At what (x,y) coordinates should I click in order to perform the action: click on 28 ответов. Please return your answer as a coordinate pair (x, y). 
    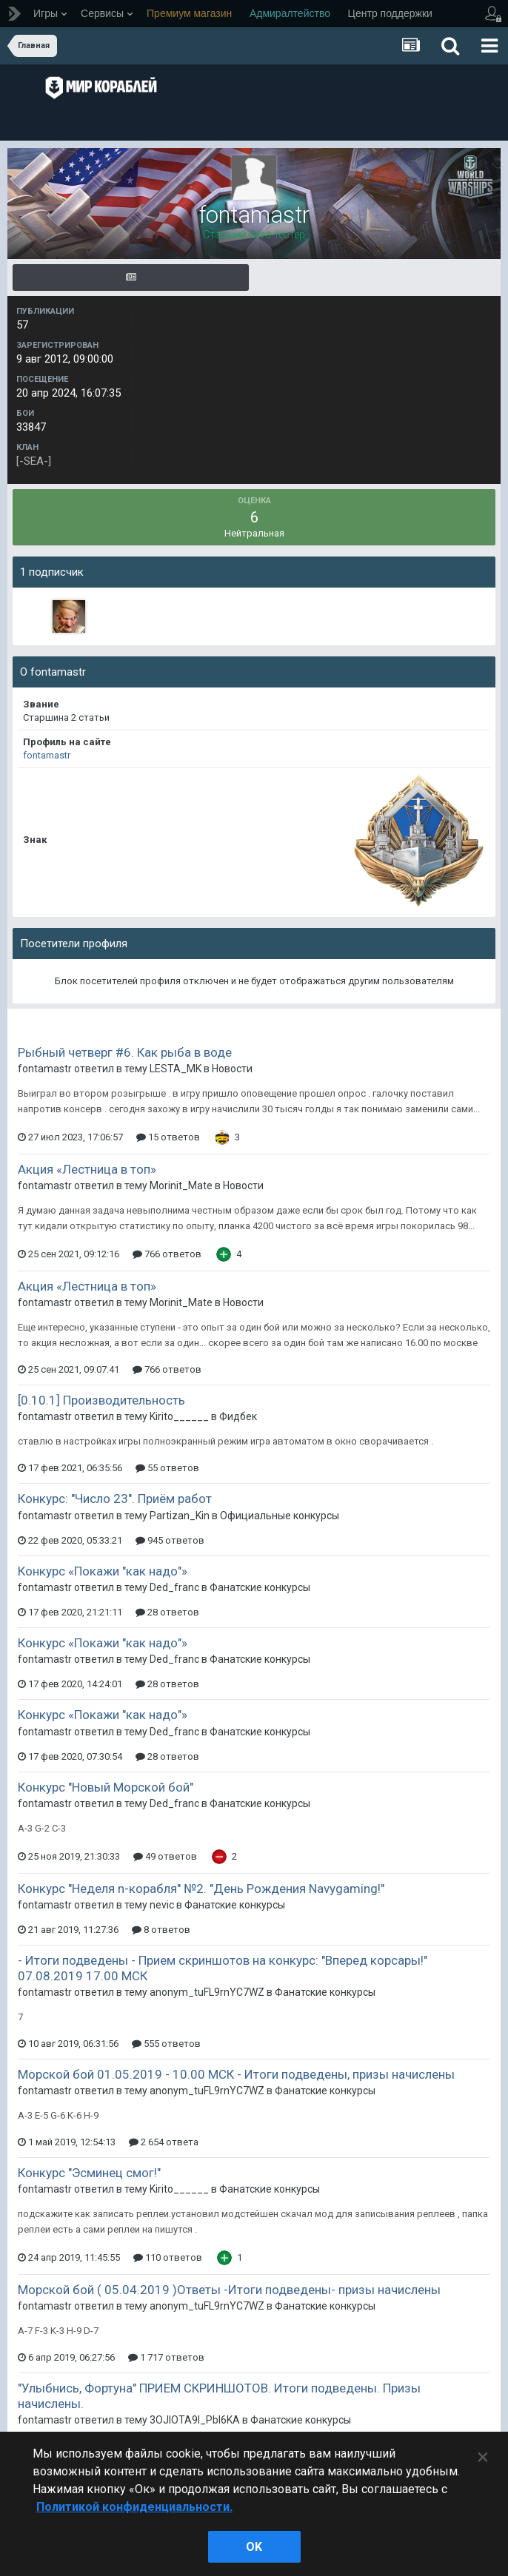
    Looking at the image, I should click on (167, 1612).